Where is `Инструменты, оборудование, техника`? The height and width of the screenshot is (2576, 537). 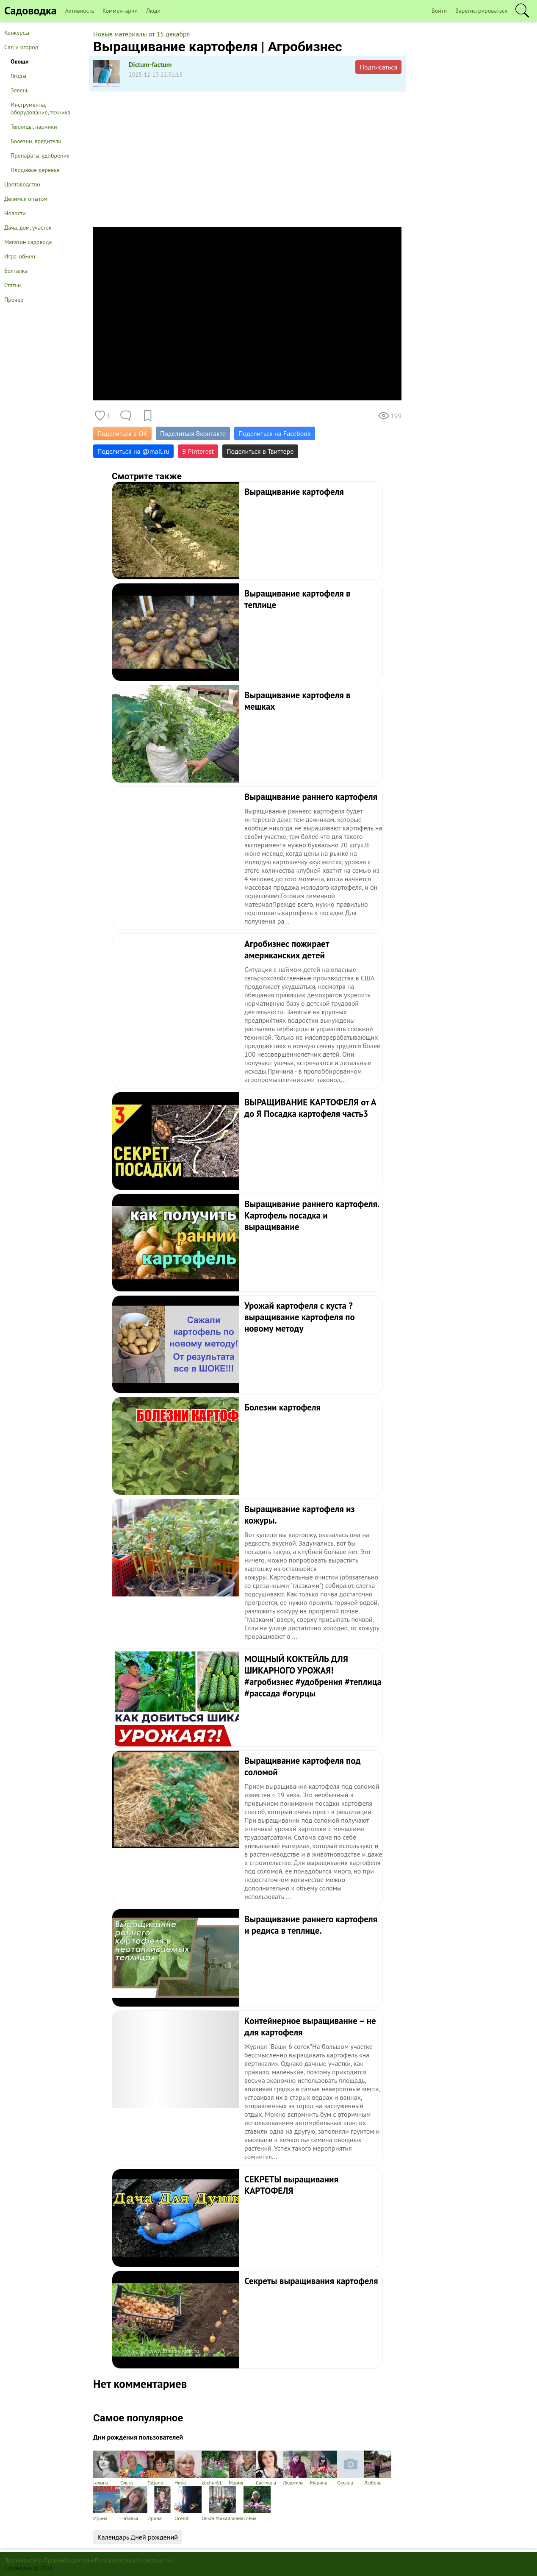
Инструменты, оборудование, техника is located at coordinates (40, 108).